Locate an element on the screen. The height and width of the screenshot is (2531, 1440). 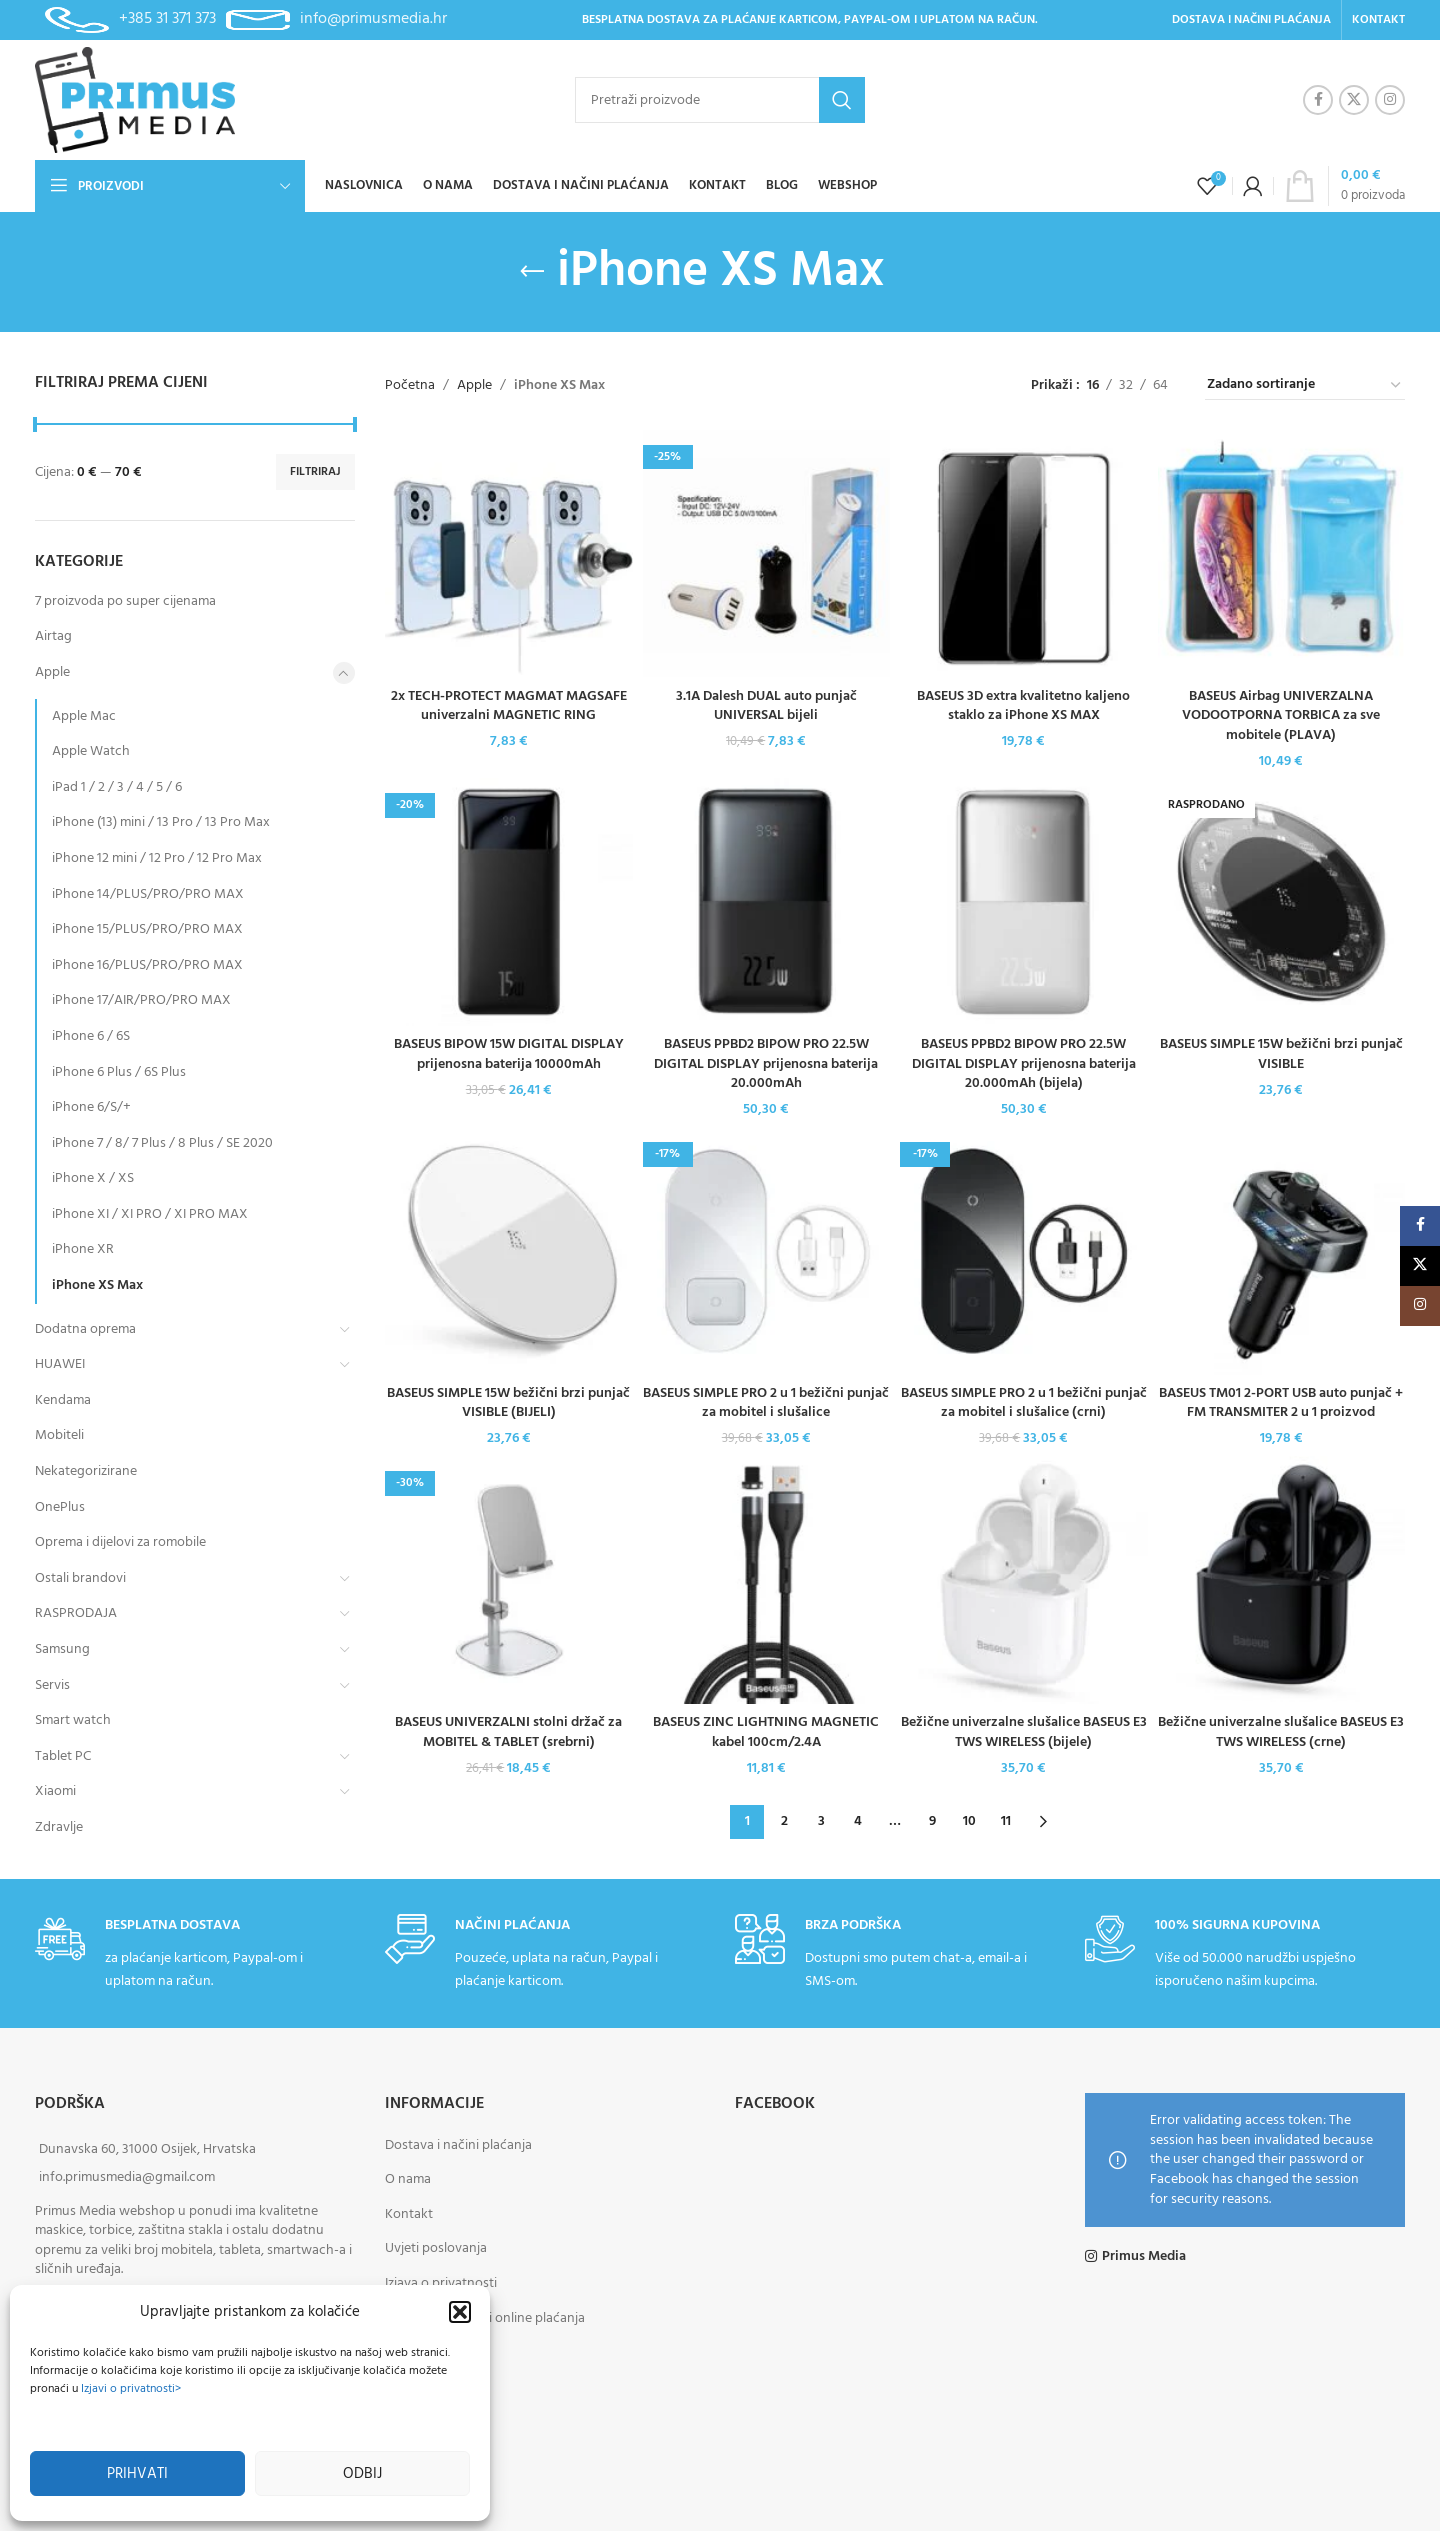
[button] is located at coordinates (460, 2312).